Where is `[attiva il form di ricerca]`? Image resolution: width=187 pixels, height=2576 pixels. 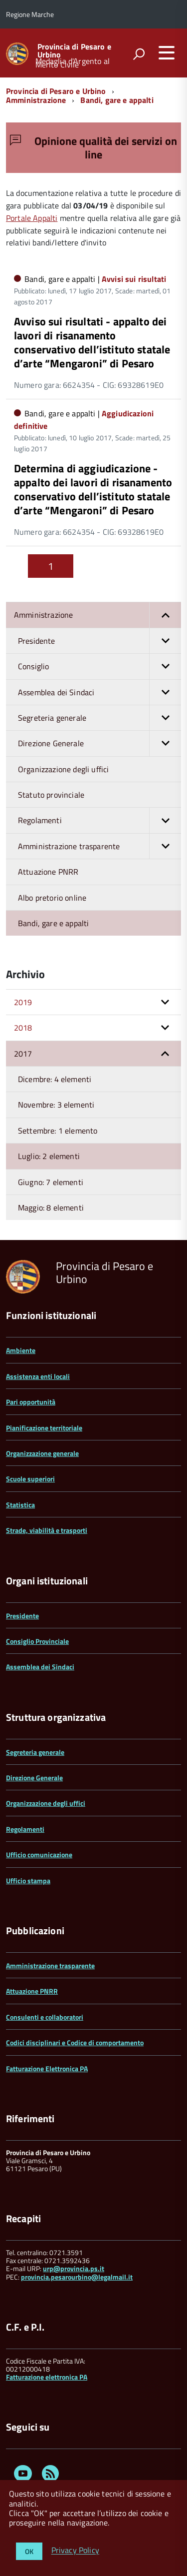 [attiva il form di ricerca] is located at coordinates (138, 53).